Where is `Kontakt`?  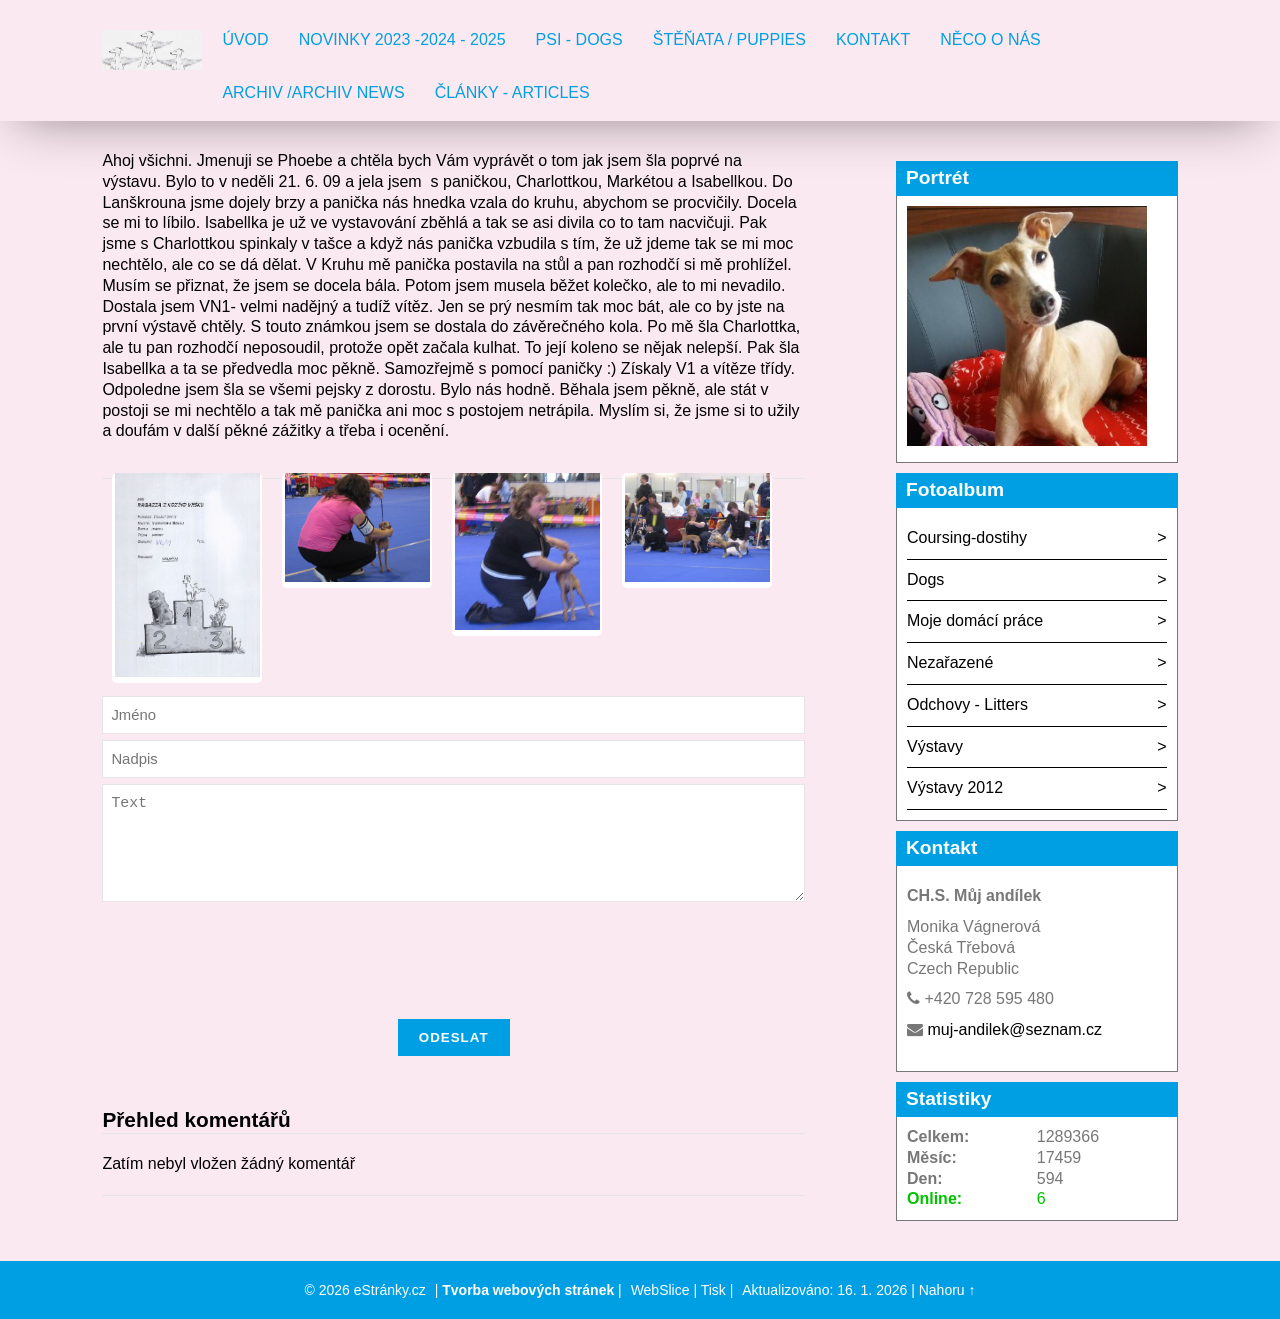
Kontakt is located at coordinates (873, 39).